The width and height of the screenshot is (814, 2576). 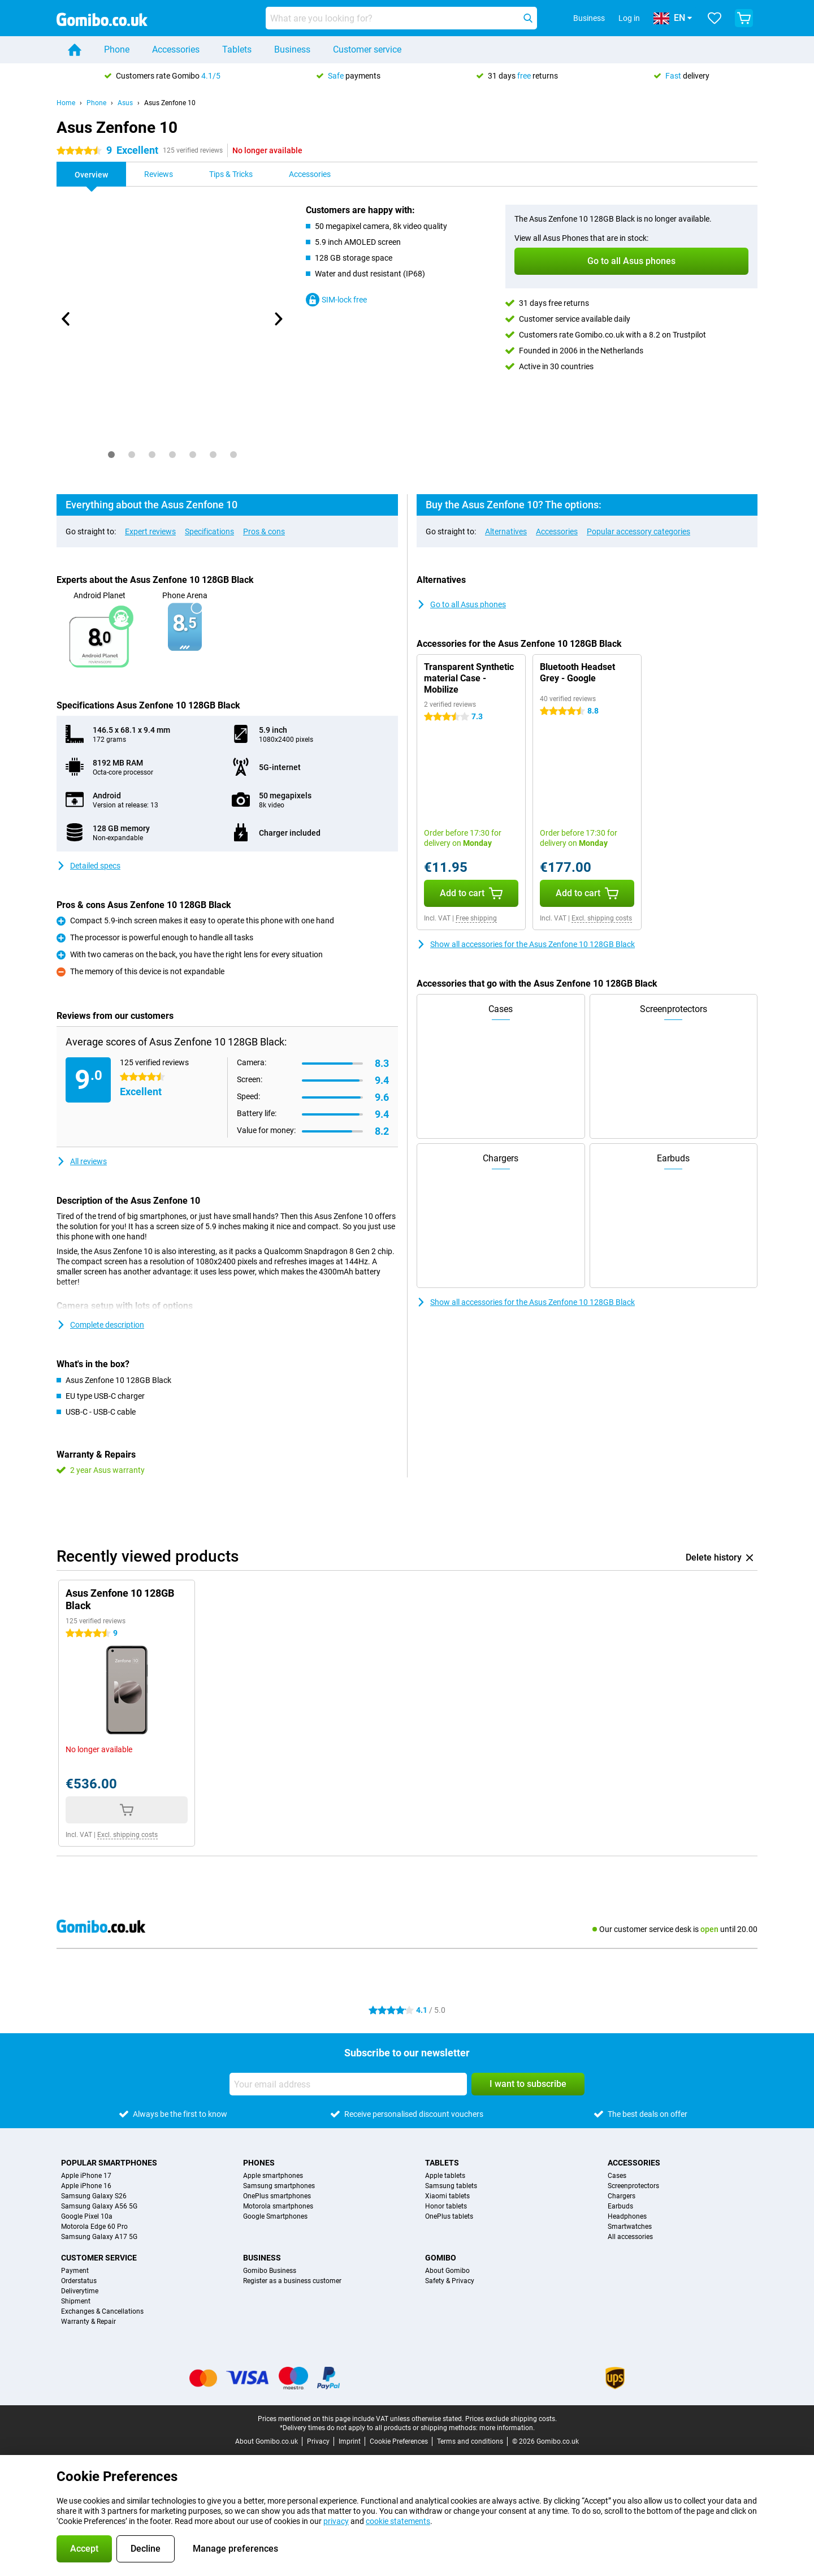 What do you see at coordinates (209, 531) in the screenshot?
I see `Specifications` at bounding box center [209, 531].